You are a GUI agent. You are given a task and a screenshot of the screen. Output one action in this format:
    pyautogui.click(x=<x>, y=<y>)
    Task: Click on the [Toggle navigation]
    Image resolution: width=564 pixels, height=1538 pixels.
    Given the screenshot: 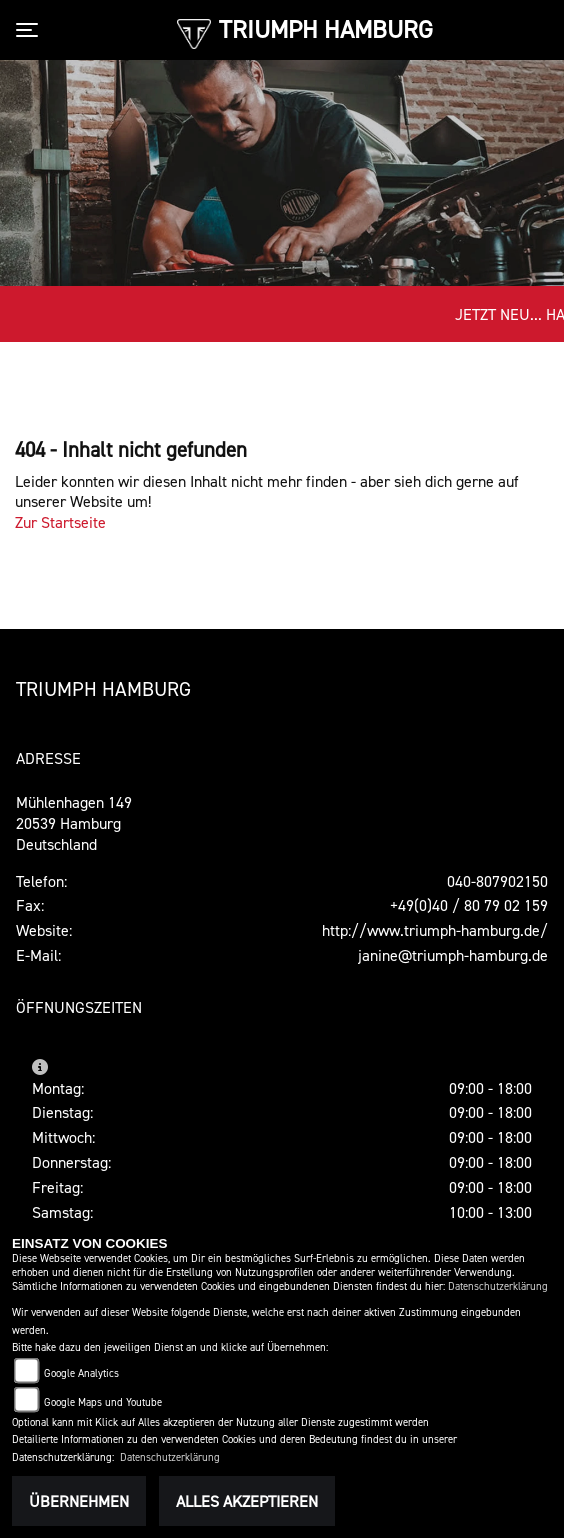 What is the action you would take?
    pyautogui.click(x=31, y=30)
    